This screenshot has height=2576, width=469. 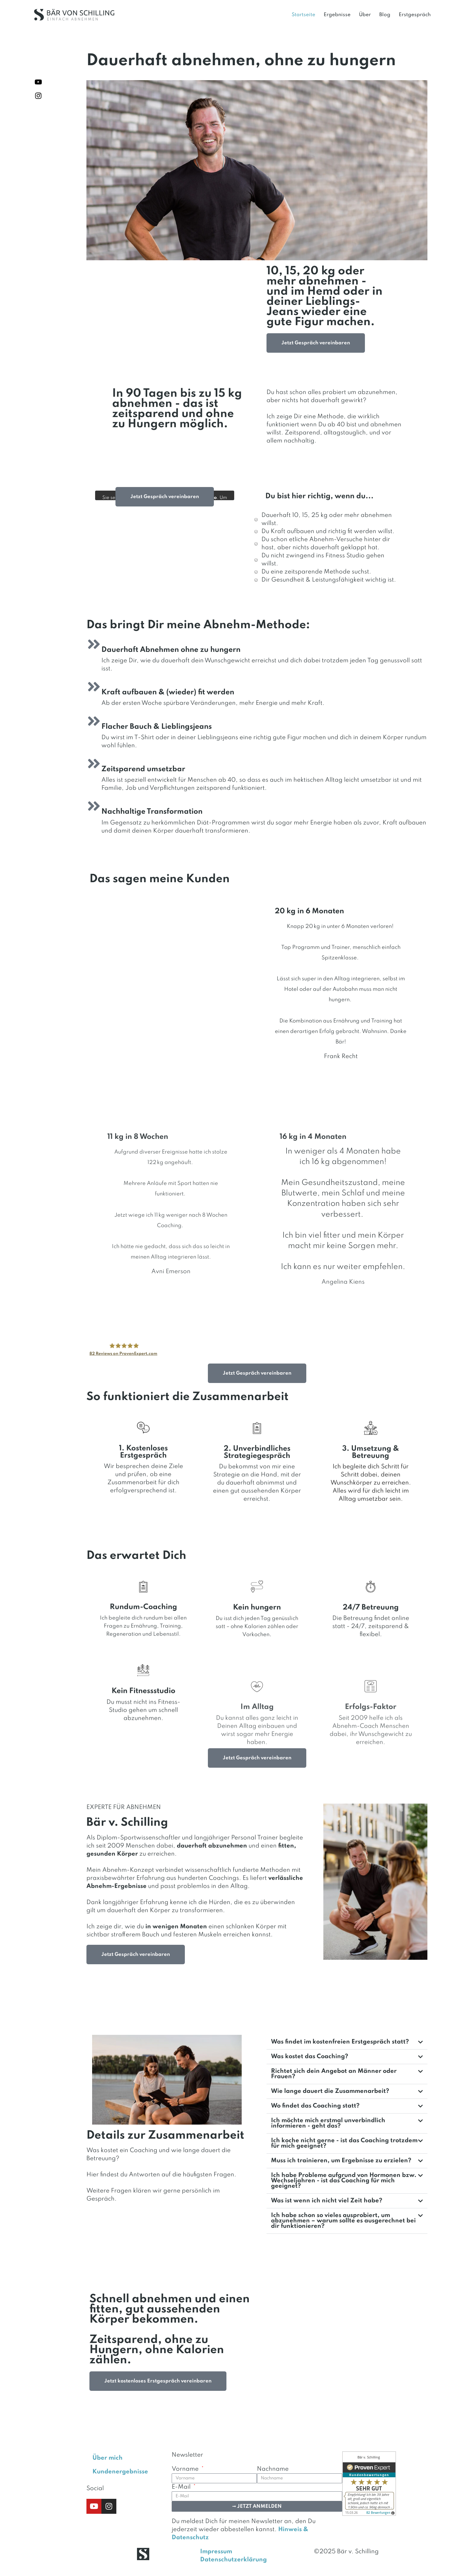 I want to click on Muss ich trainieren, um Ergebnisse zu erzielen?, so click(x=341, y=2161).